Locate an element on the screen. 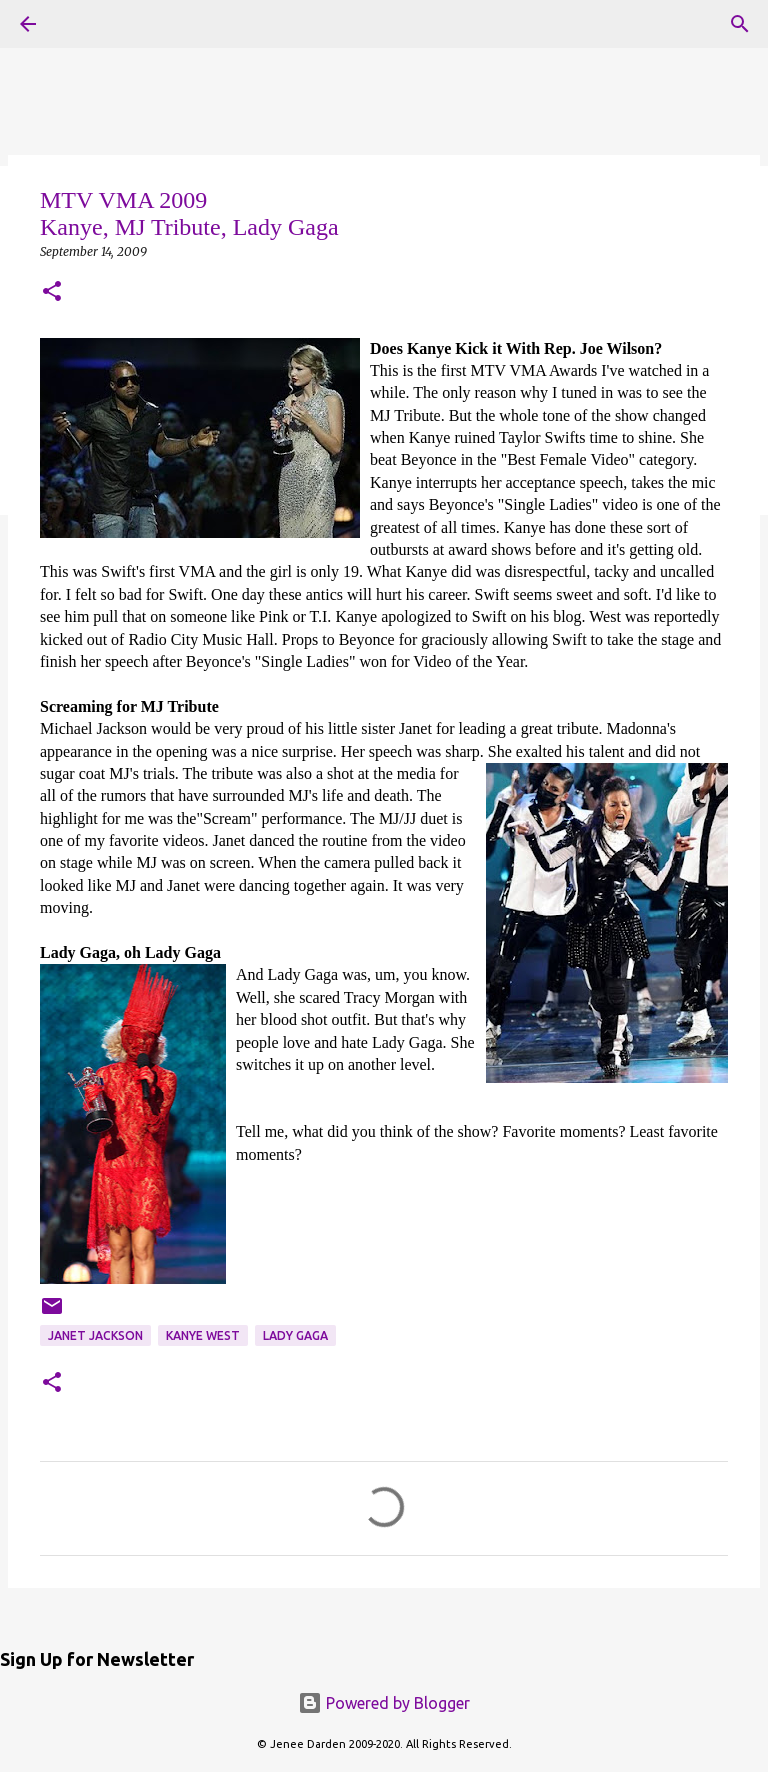 The image size is (768, 1772). Janet Jackson is located at coordinates (95, 1335).